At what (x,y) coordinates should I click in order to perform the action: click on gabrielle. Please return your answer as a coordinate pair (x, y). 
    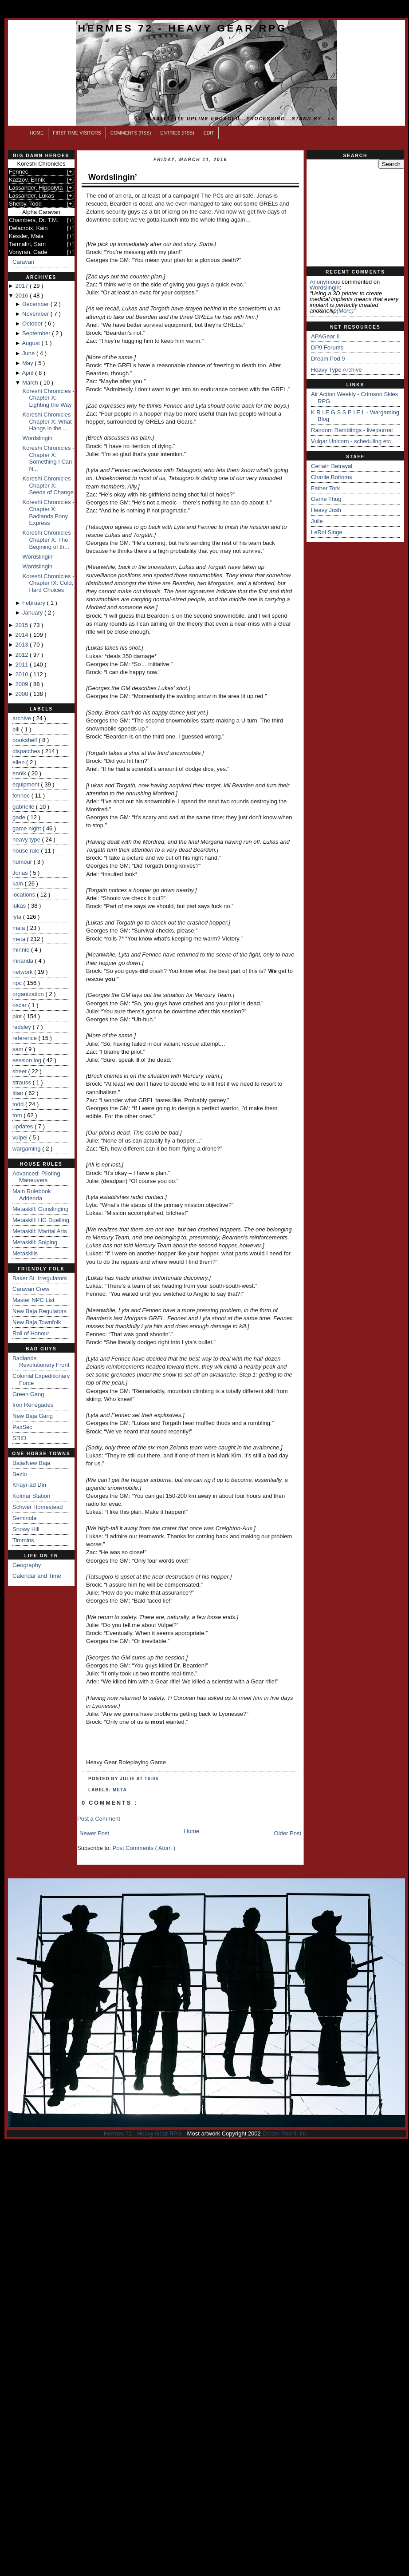
    Looking at the image, I should click on (24, 806).